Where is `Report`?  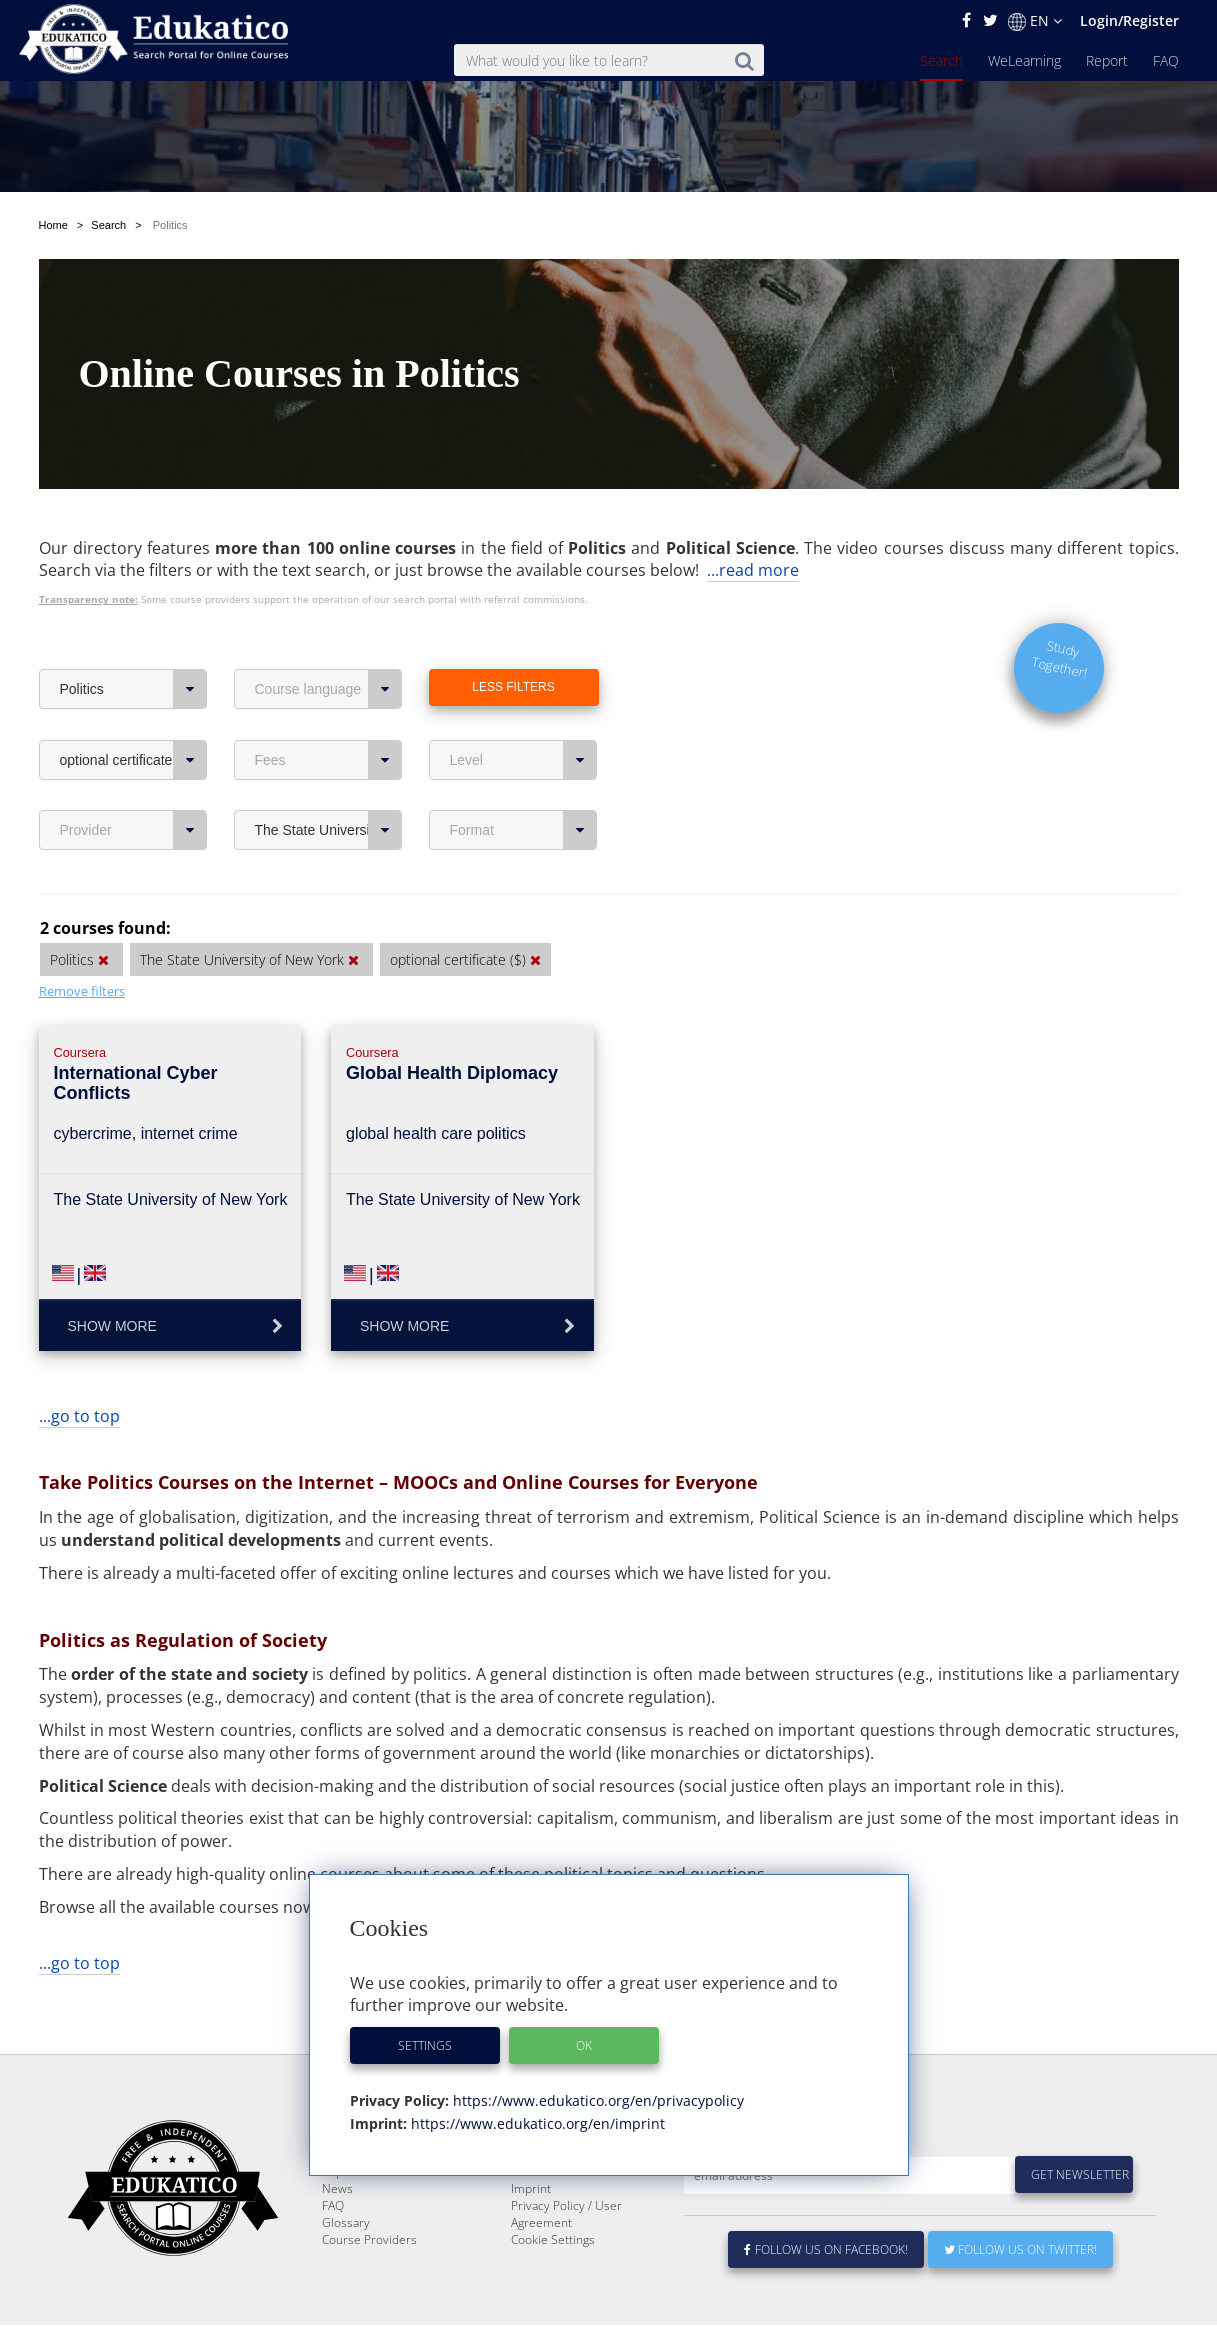
Report is located at coordinates (1107, 60).